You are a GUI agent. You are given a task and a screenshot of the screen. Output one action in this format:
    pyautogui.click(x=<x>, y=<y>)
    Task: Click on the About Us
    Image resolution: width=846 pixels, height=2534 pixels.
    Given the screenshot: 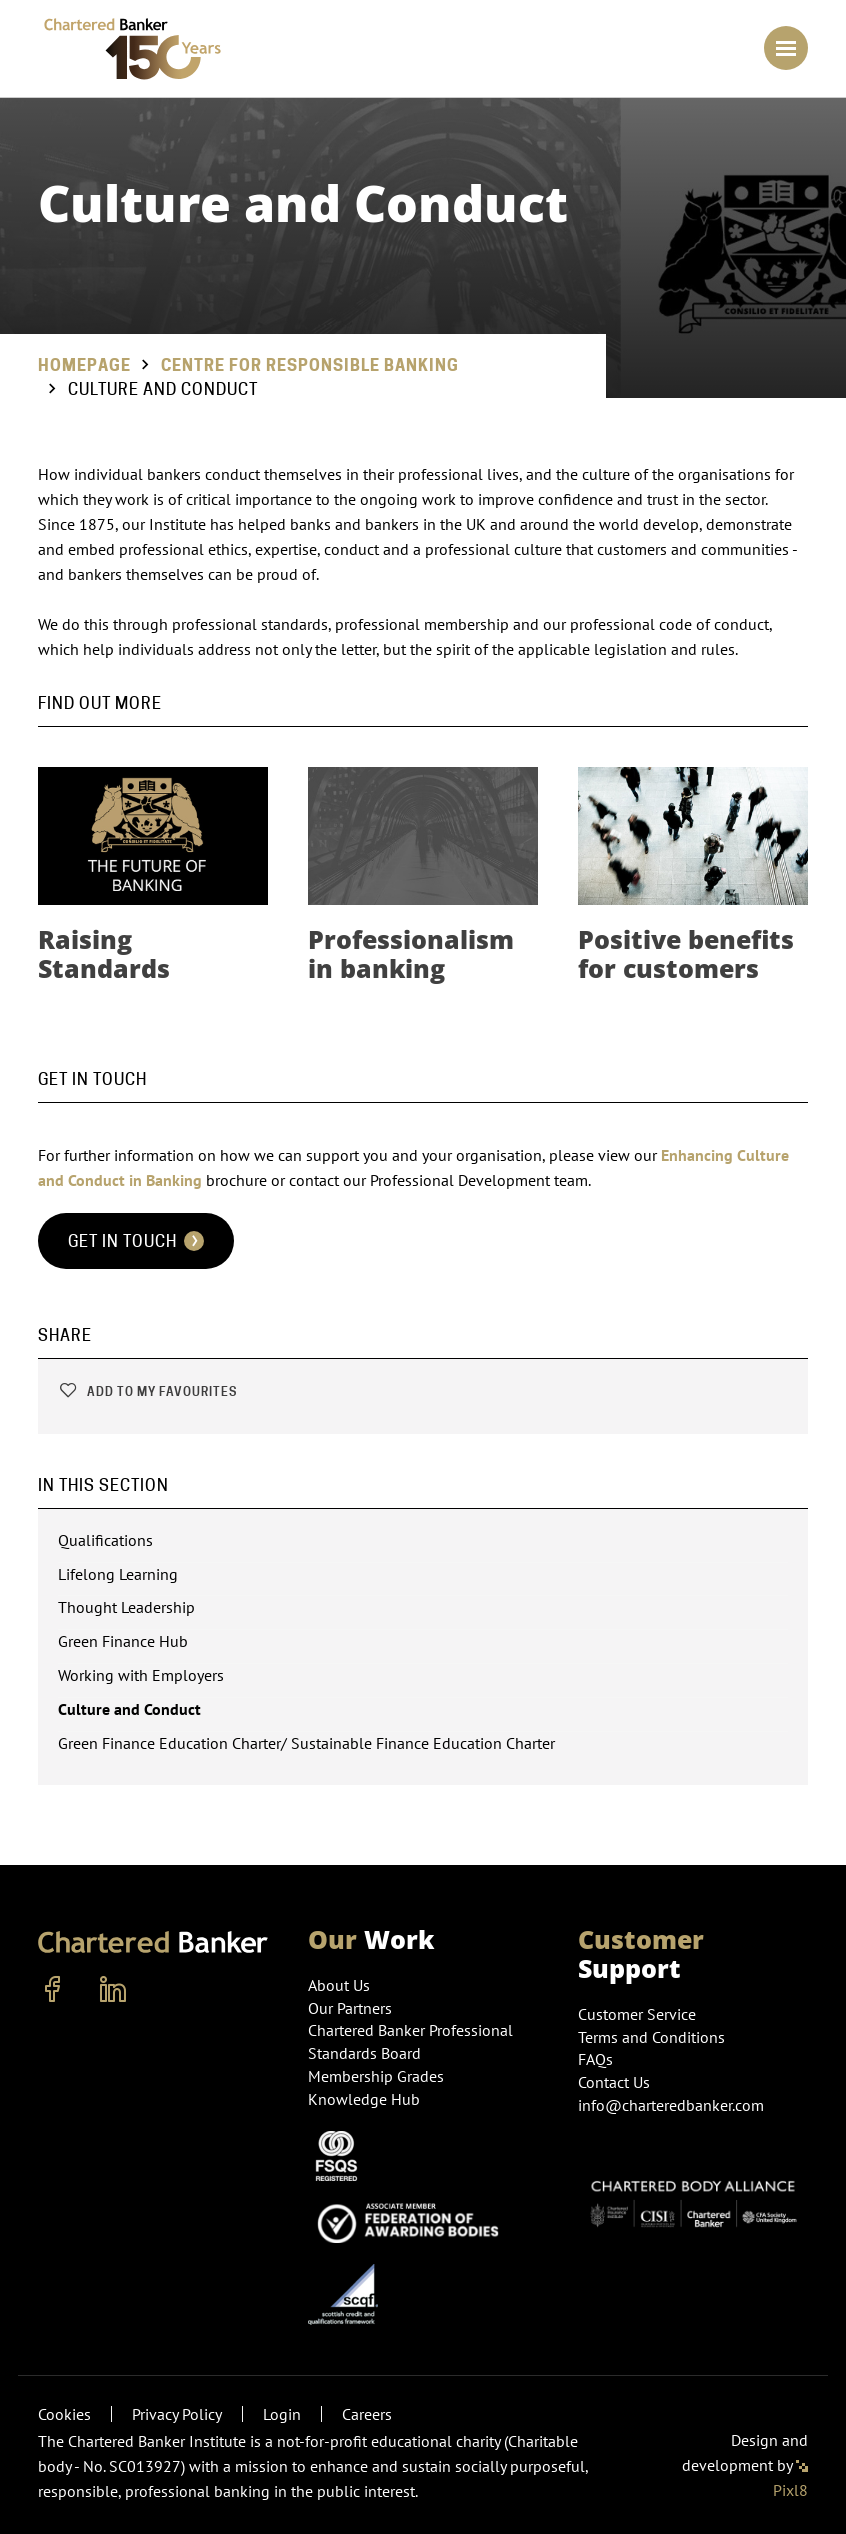 What is the action you would take?
    pyautogui.click(x=339, y=1985)
    